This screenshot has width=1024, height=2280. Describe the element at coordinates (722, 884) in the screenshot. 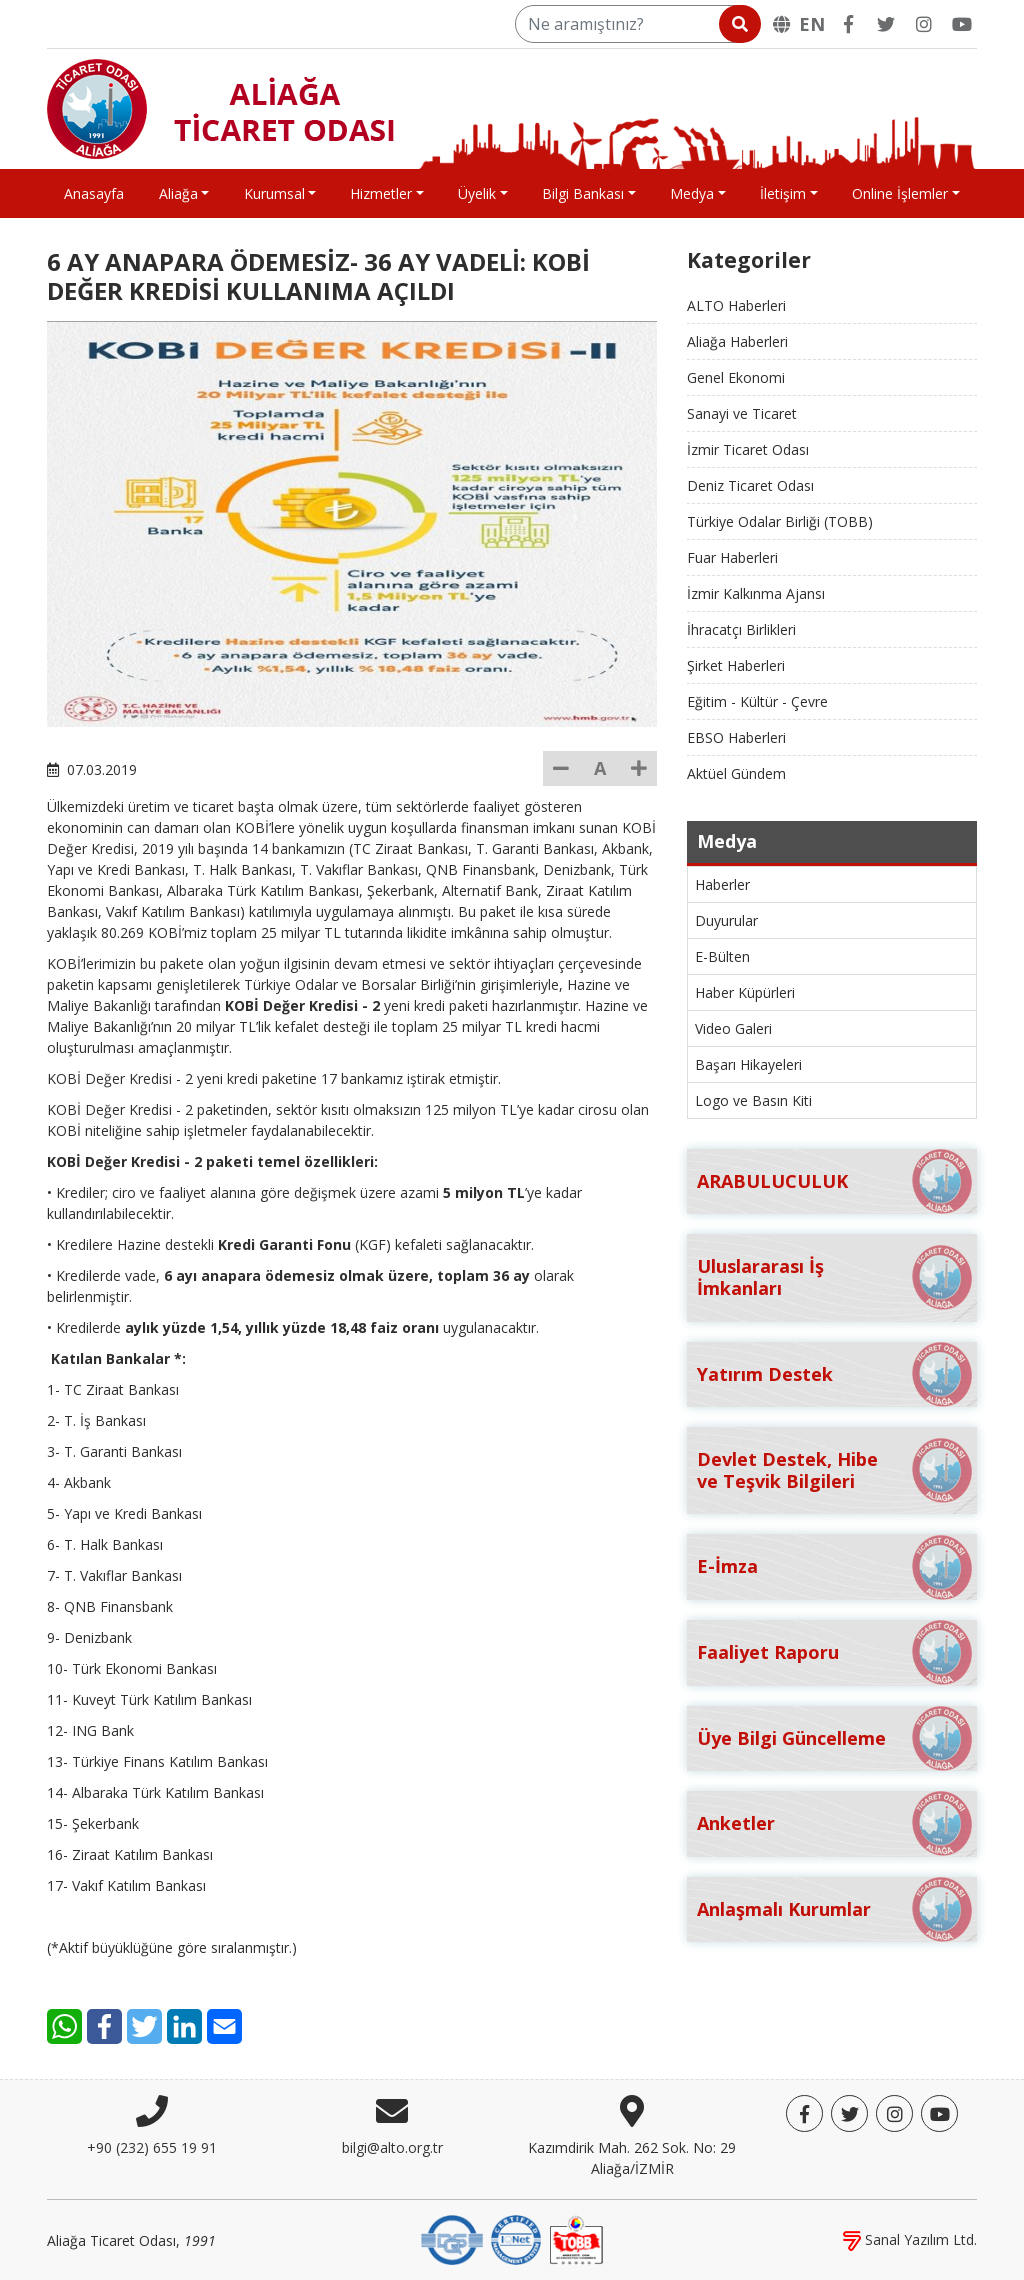

I see `Haberler` at that location.